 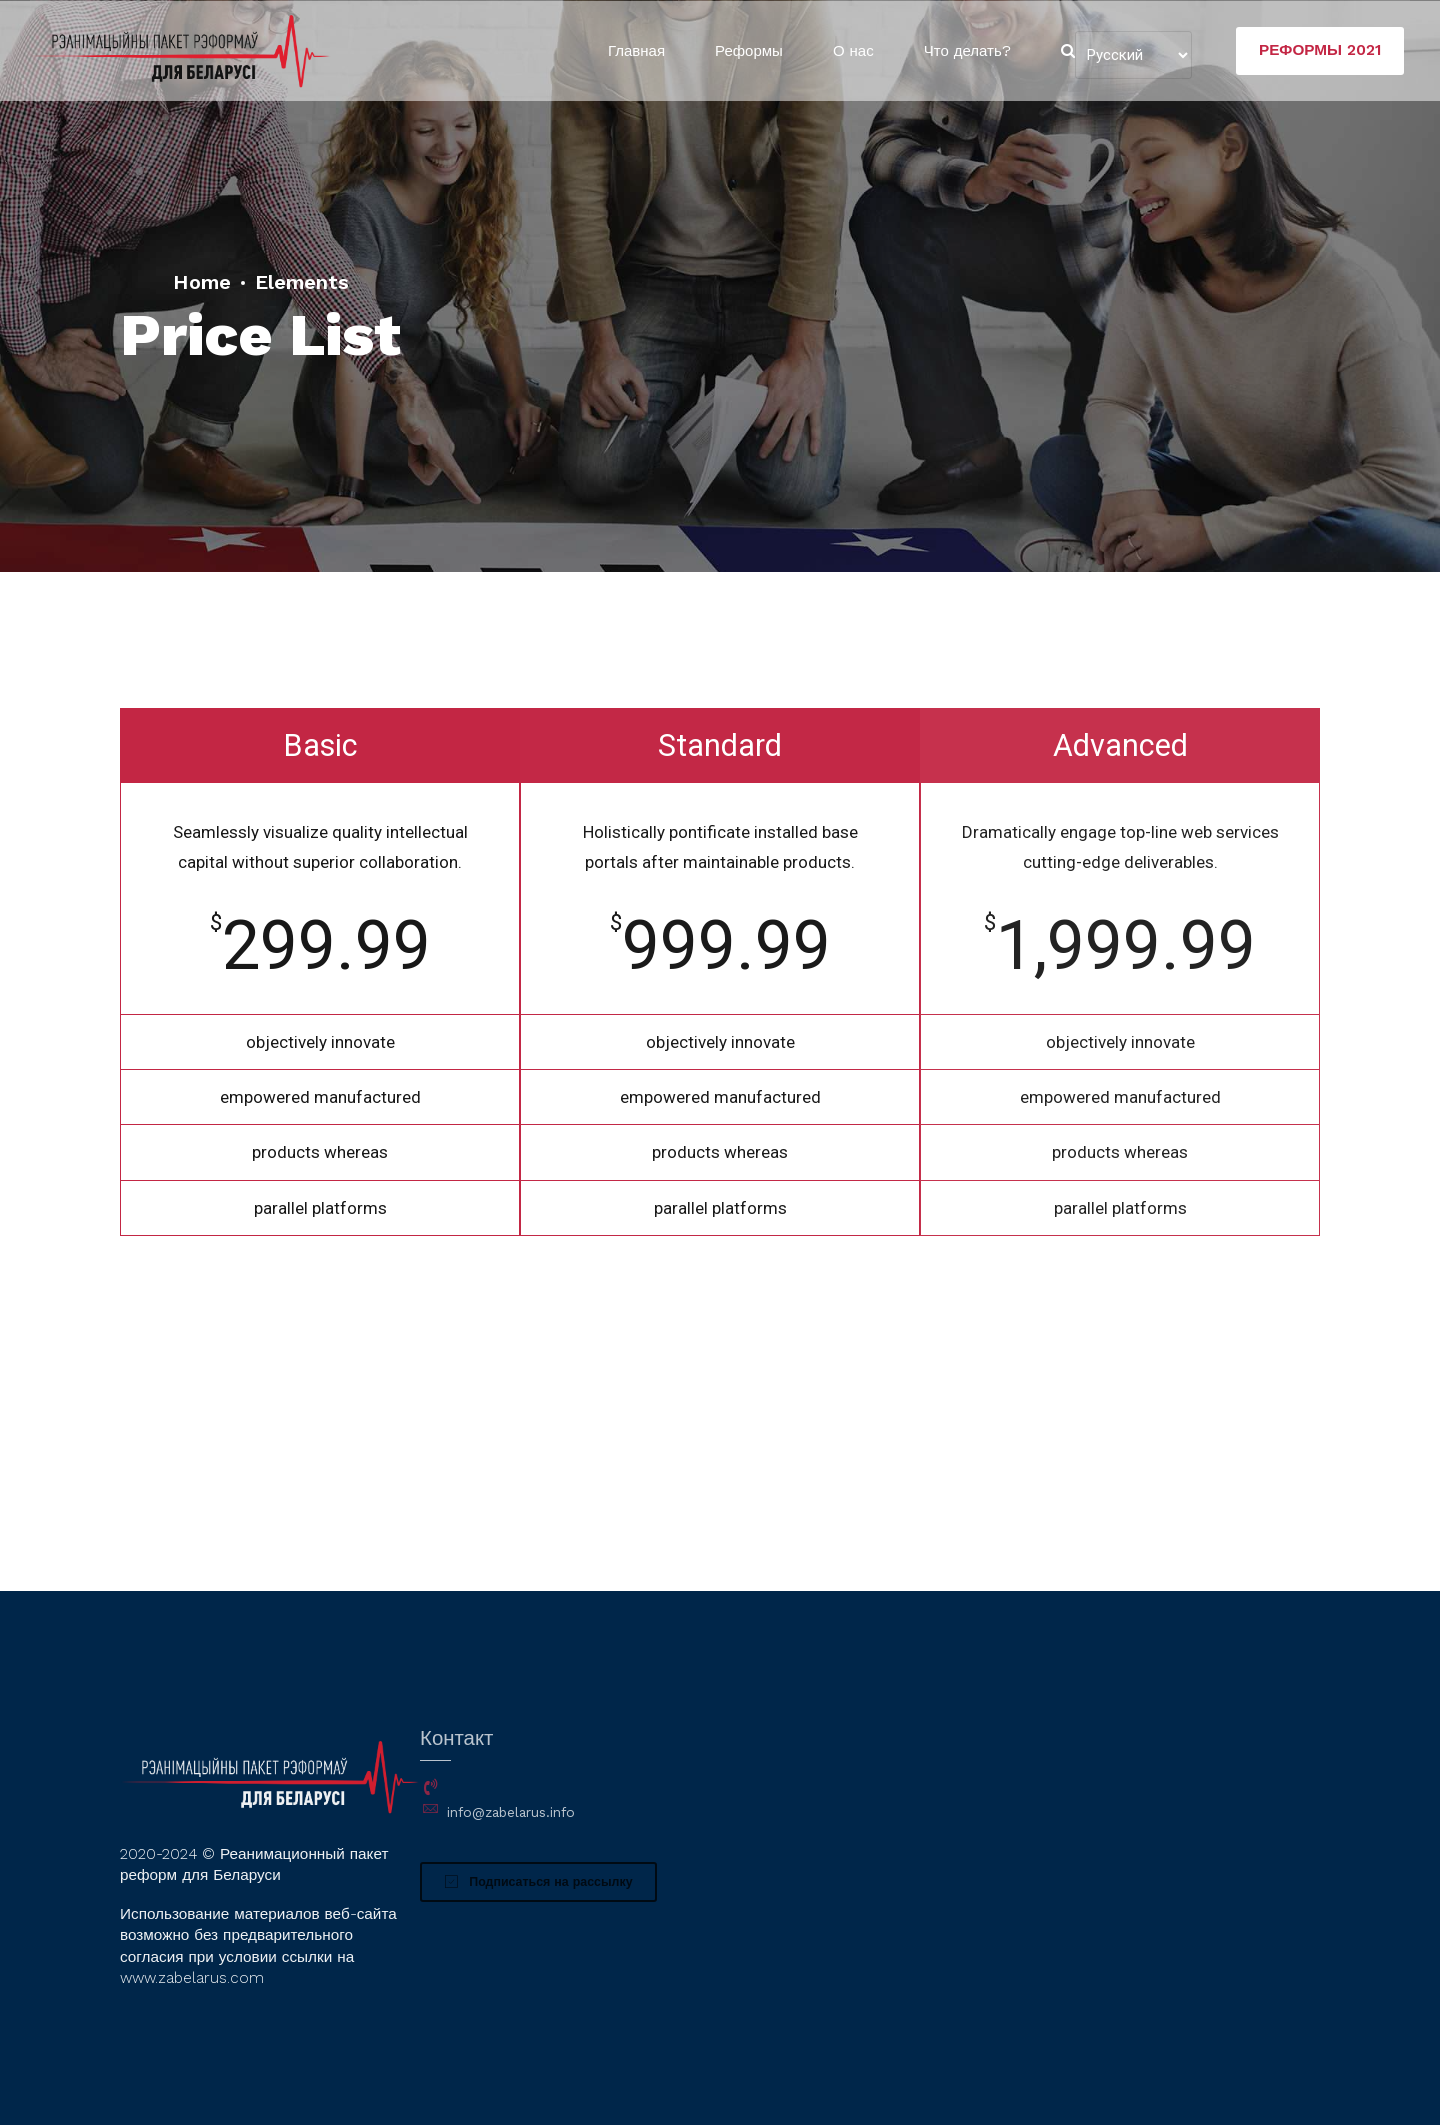 I want to click on Реформы, so click(x=749, y=51).